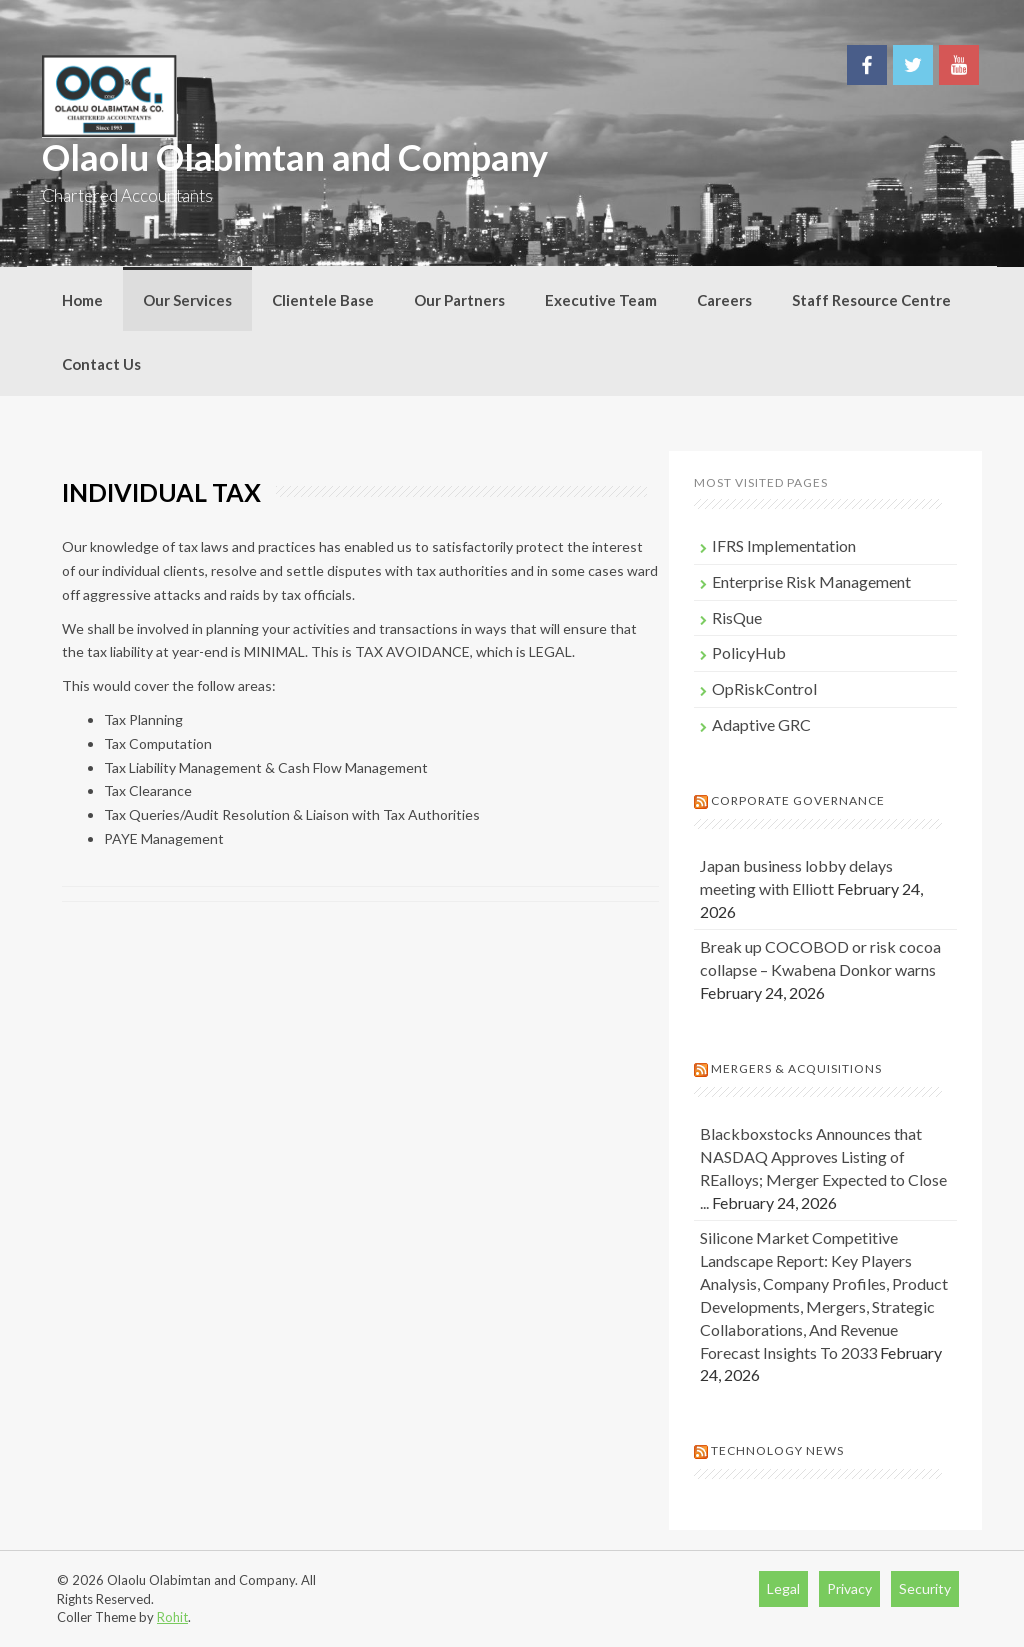 This screenshot has height=1647, width=1024. What do you see at coordinates (761, 724) in the screenshot?
I see `Adaptive GRC` at bounding box center [761, 724].